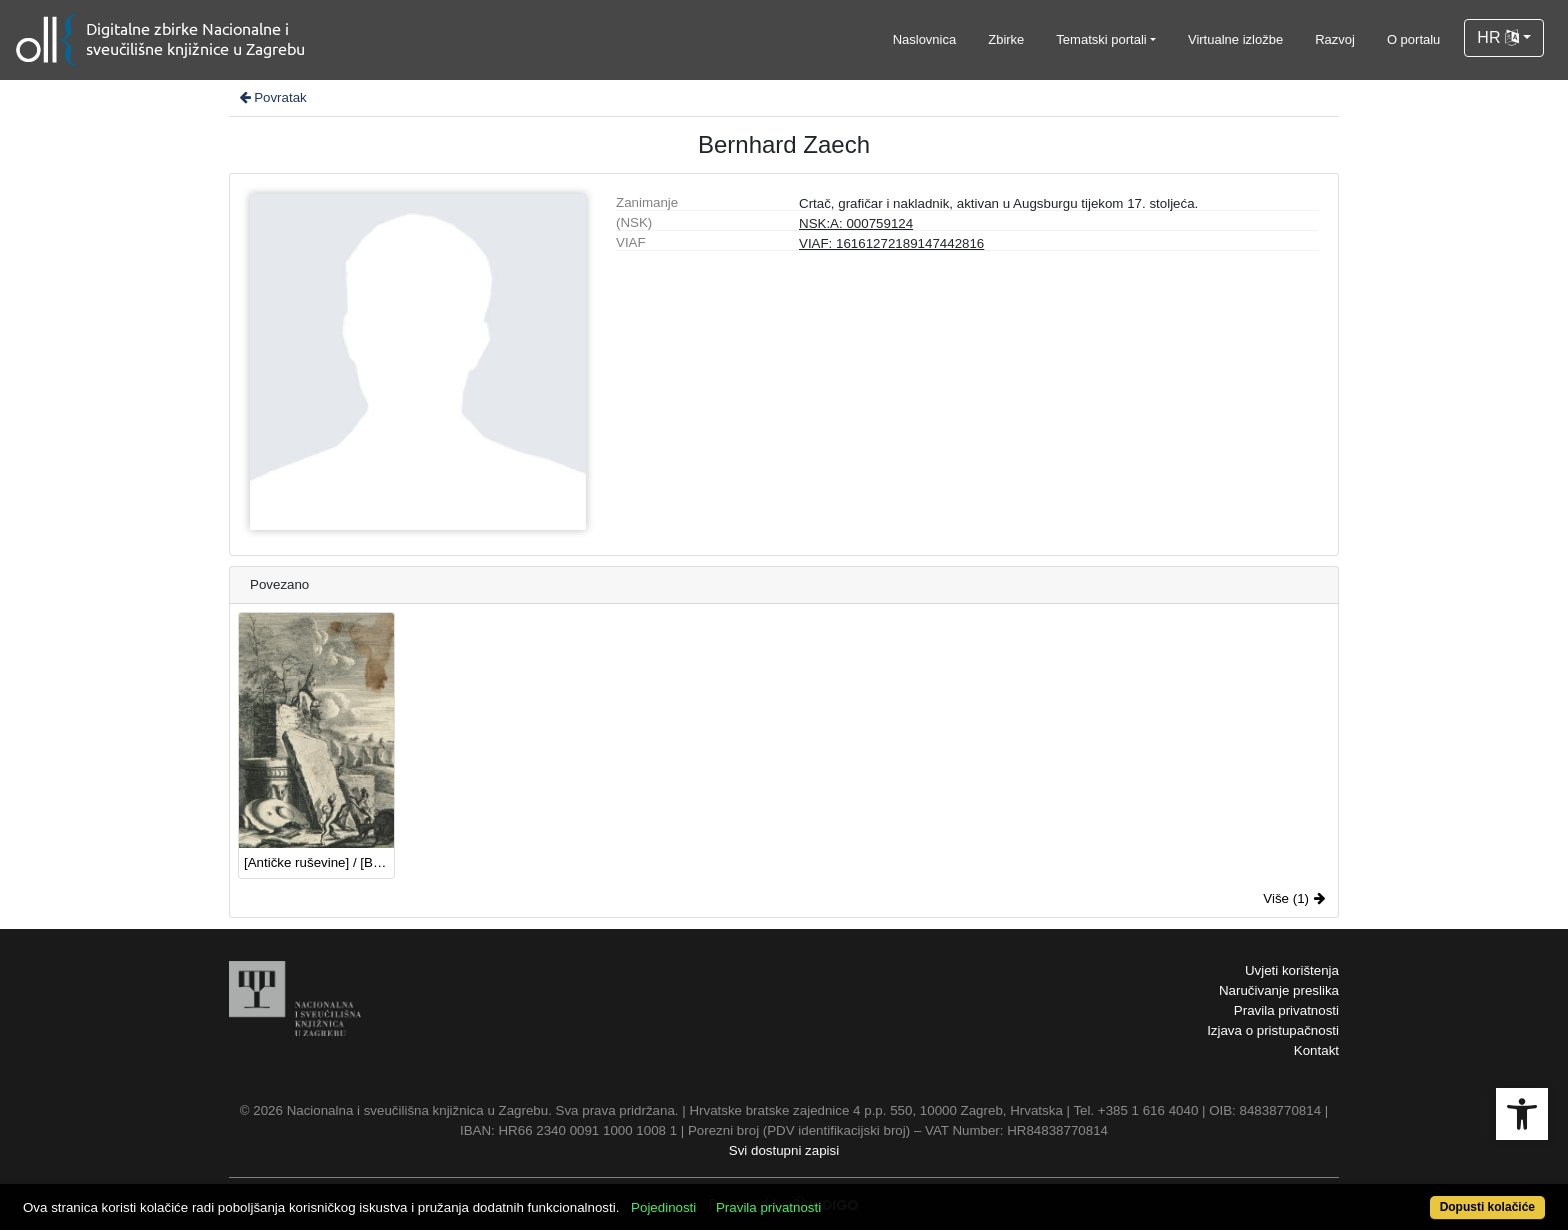 This screenshot has width=1568, height=1230. What do you see at coordinates (784, 1150) in the screenshot?
I see `Svi dostupni zapisi` at bounding box center [784, 1150].